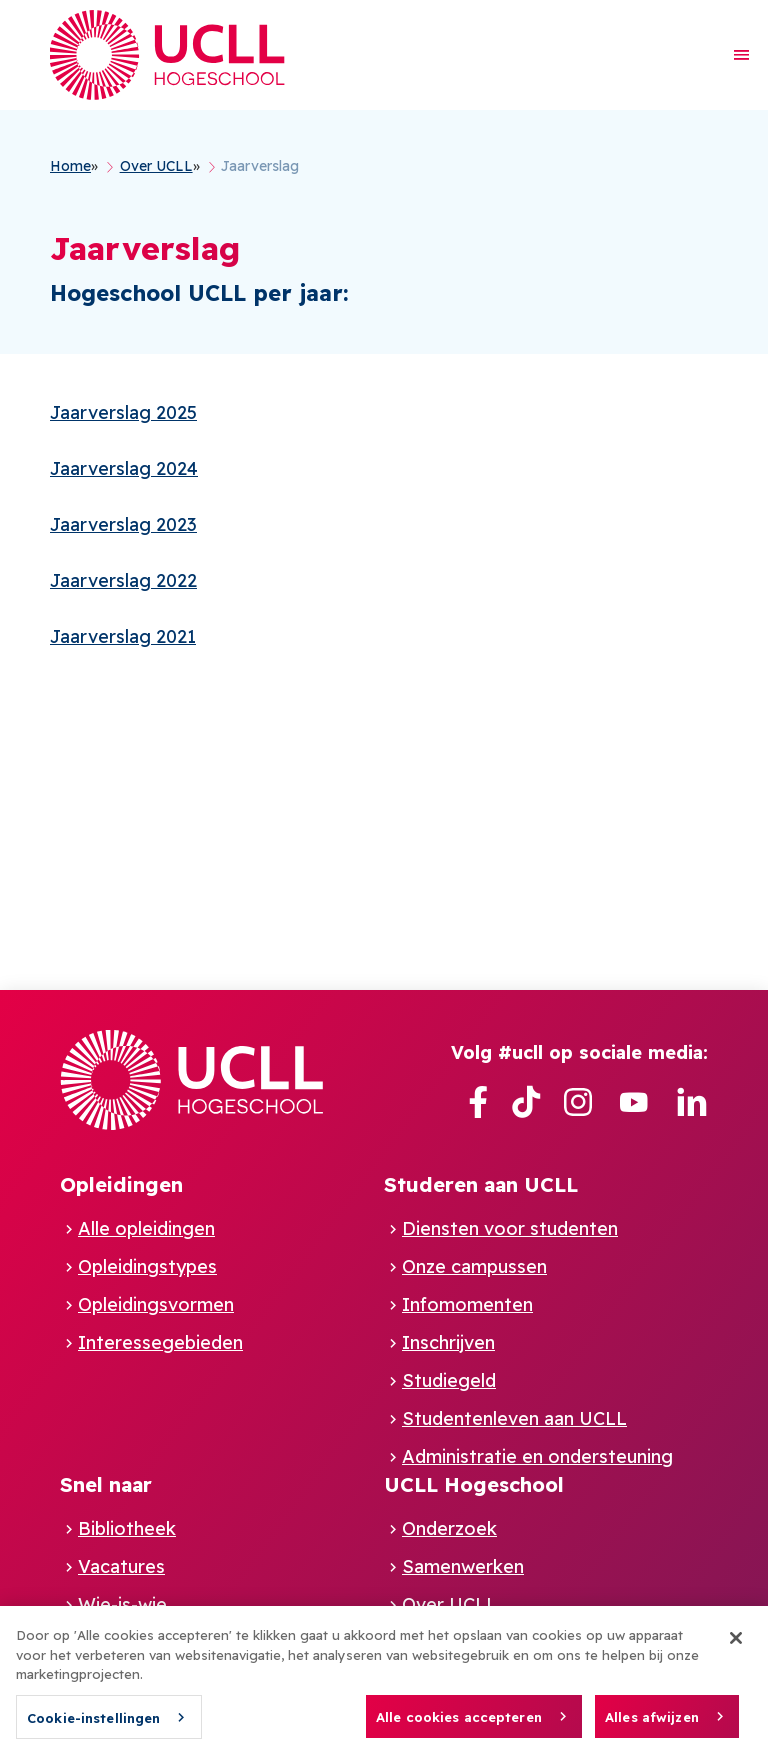  Describe the element at coordinates (736, 1647) in the screenshot. I see `[Sluiten]` at that location.